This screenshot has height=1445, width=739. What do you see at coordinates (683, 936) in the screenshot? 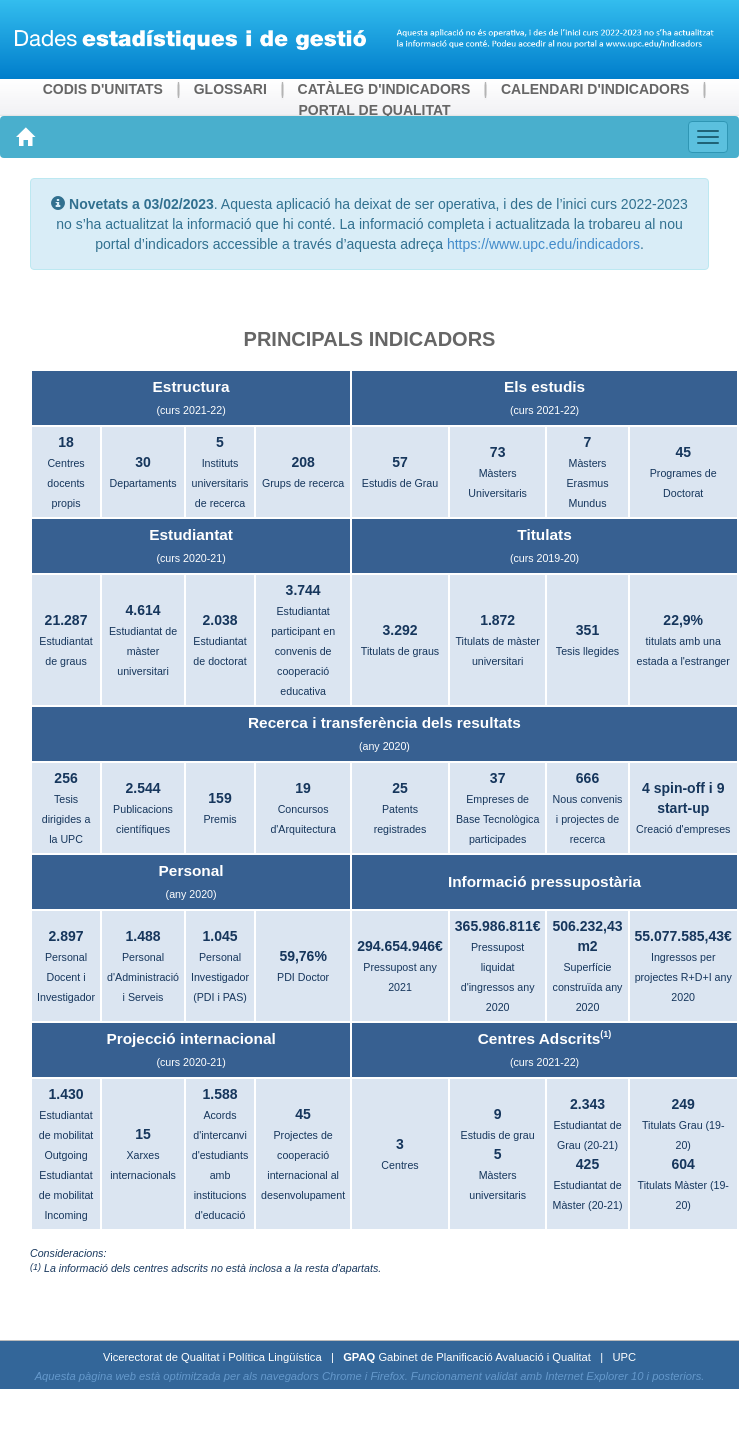
I see `55.077.585,43€` at bounding box center [683, 936].